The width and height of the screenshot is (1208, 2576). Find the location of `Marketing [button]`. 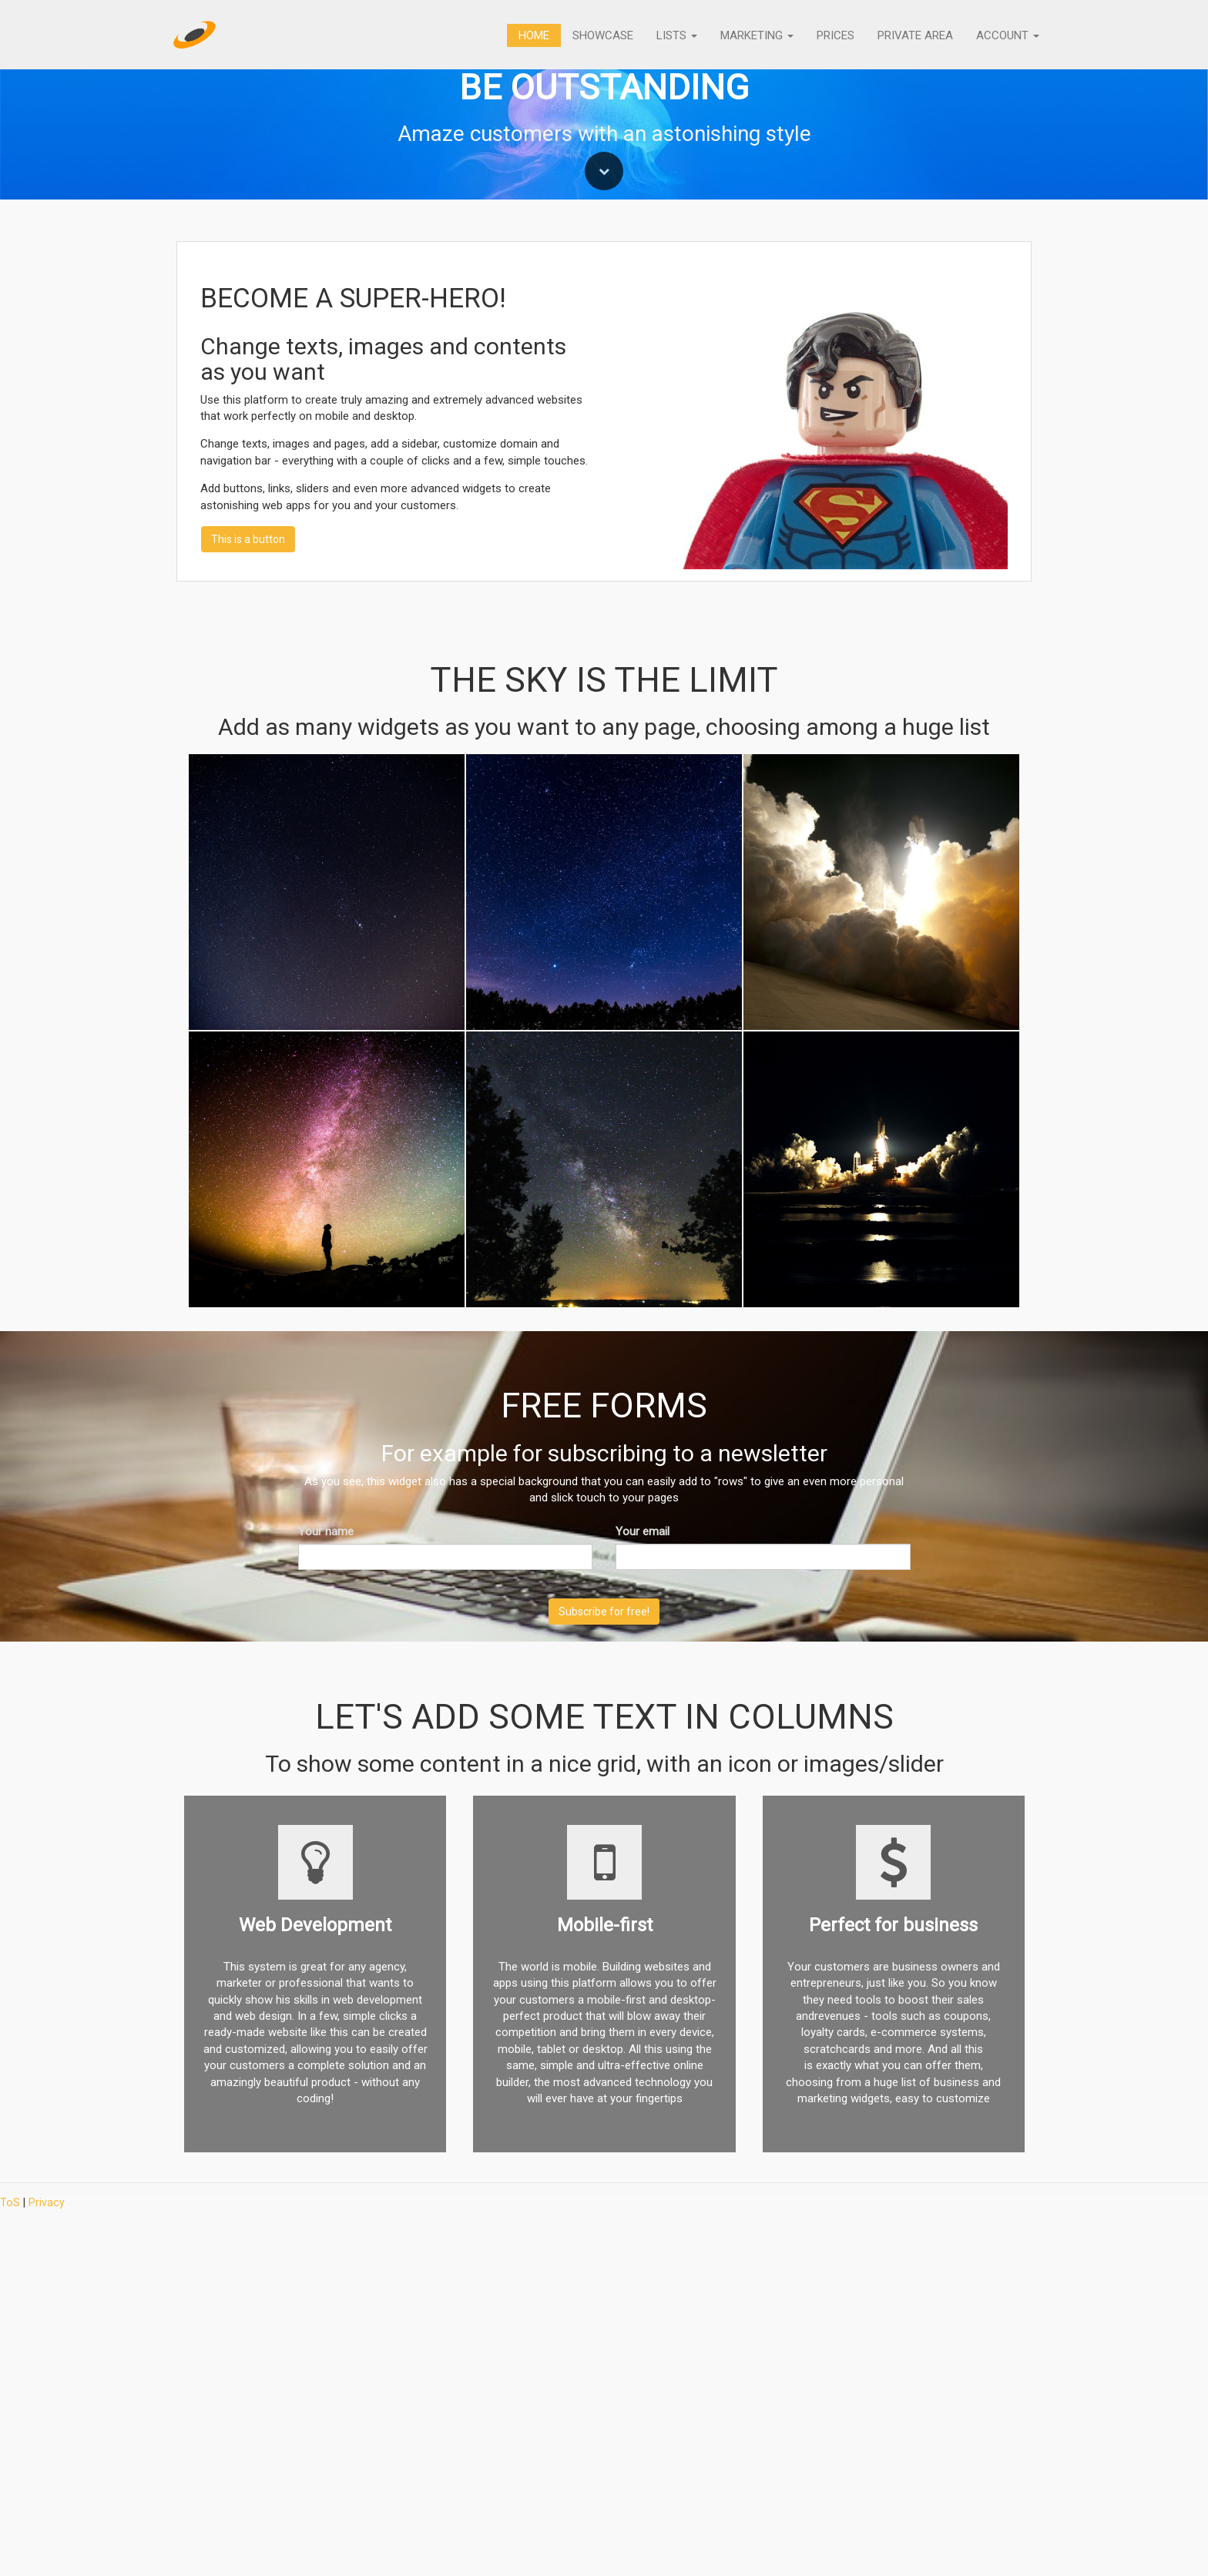

Marketing [button] is located at coordinates (757, 35).